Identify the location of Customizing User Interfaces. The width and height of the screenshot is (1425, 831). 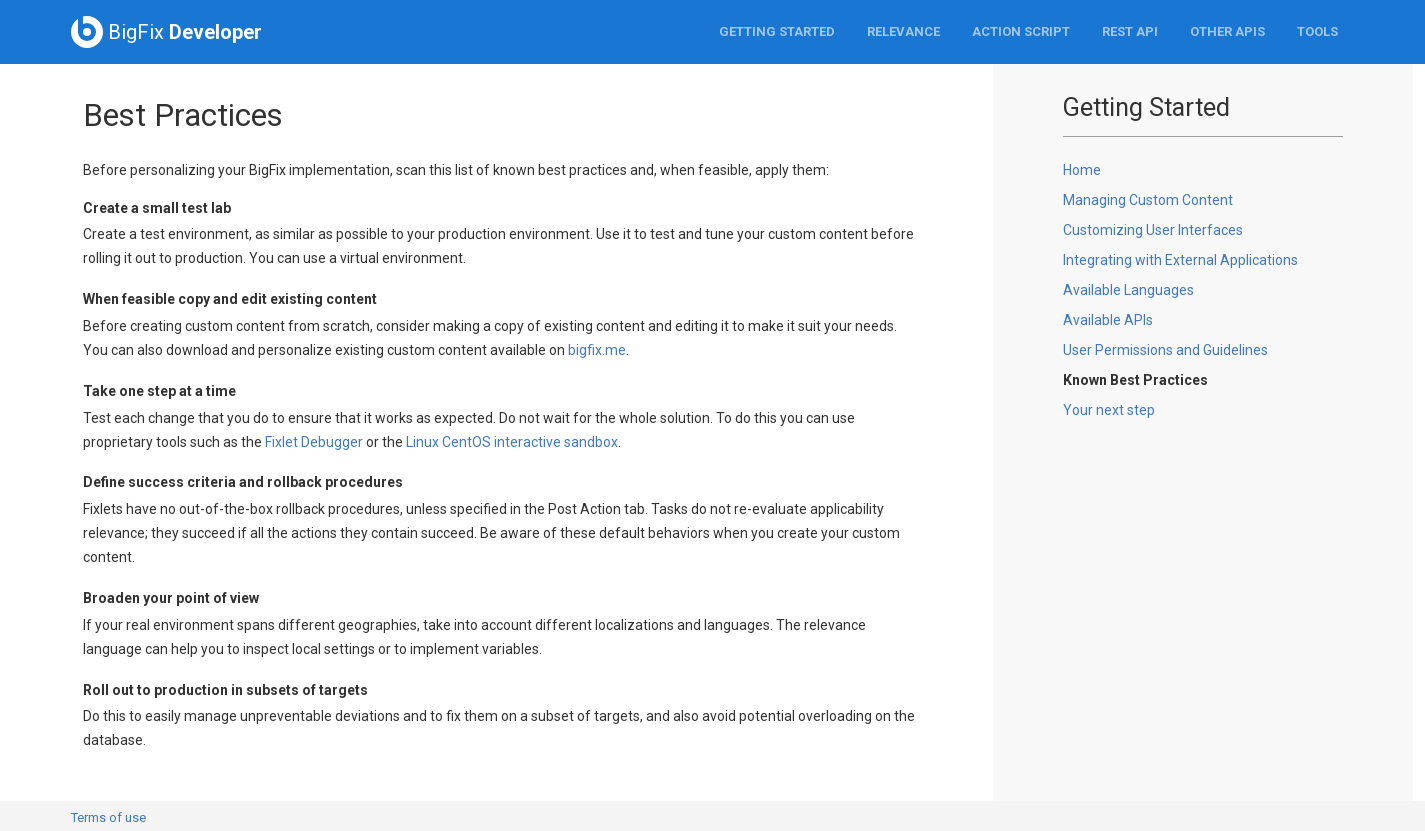
(1153, 230).